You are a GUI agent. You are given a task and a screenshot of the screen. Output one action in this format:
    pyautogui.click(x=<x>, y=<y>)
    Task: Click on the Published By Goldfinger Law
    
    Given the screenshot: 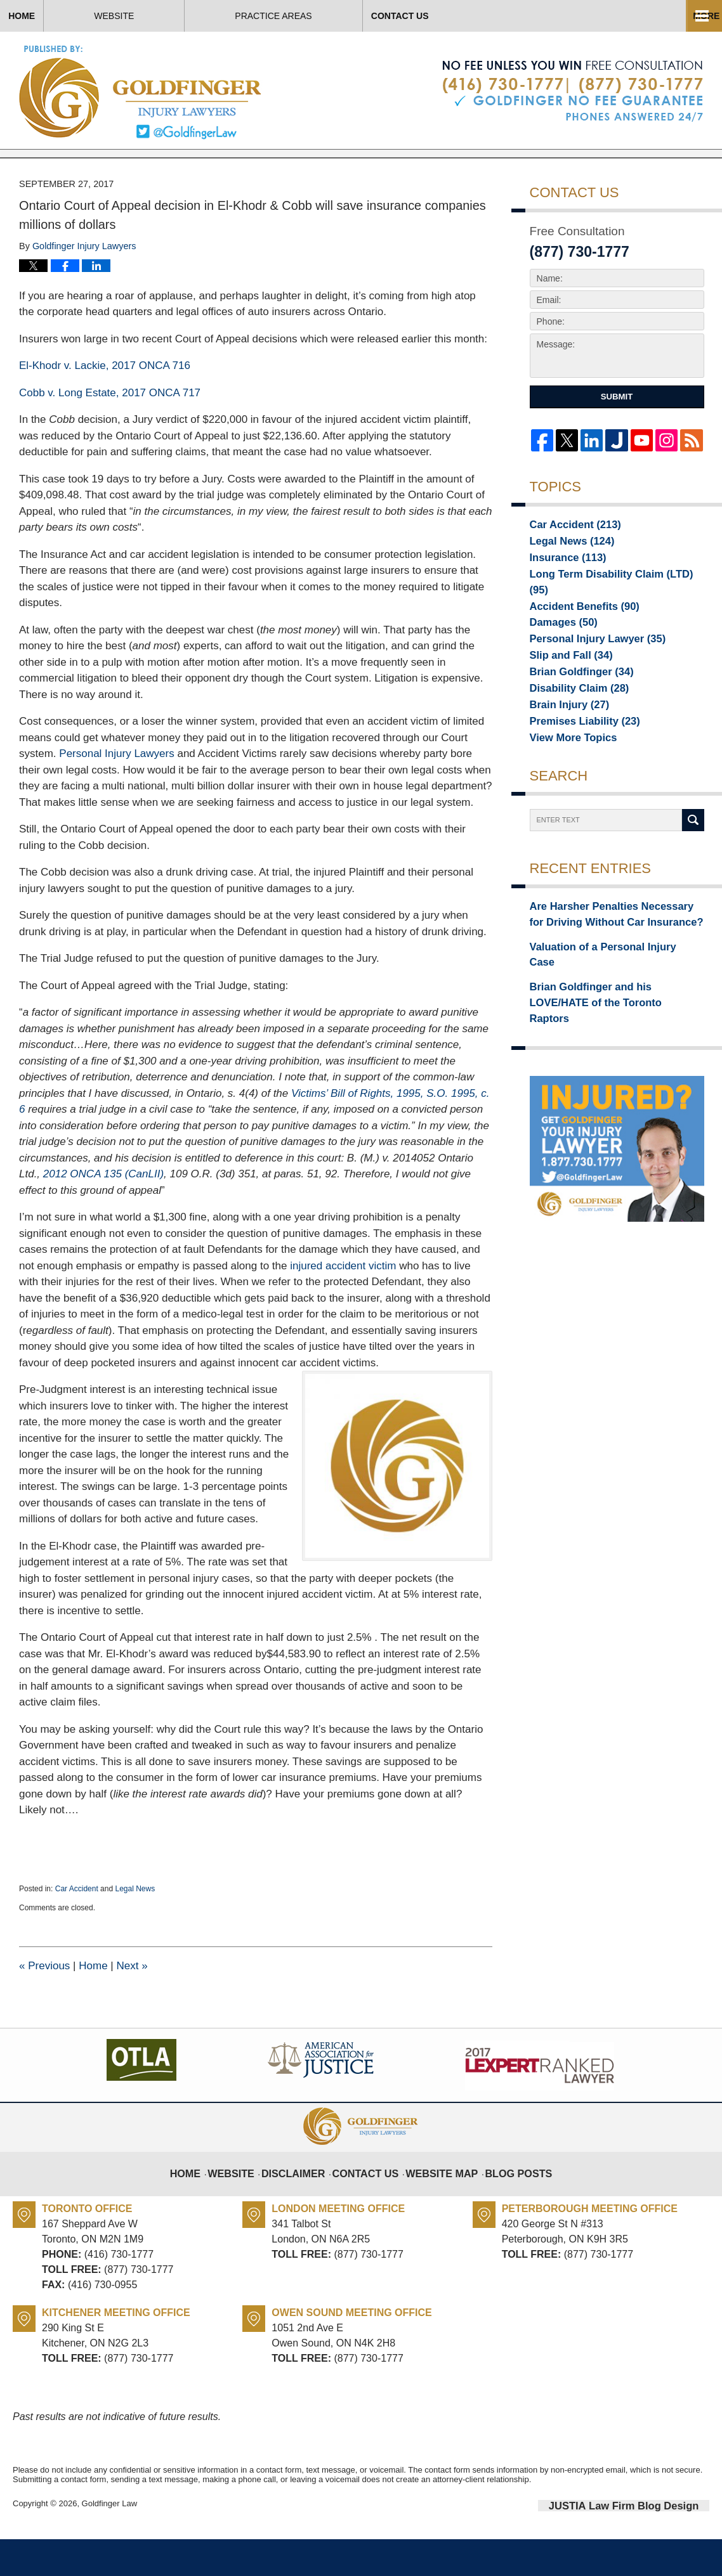 What is the action you would take?
    pyautogui.click(x=572, y=91)
    